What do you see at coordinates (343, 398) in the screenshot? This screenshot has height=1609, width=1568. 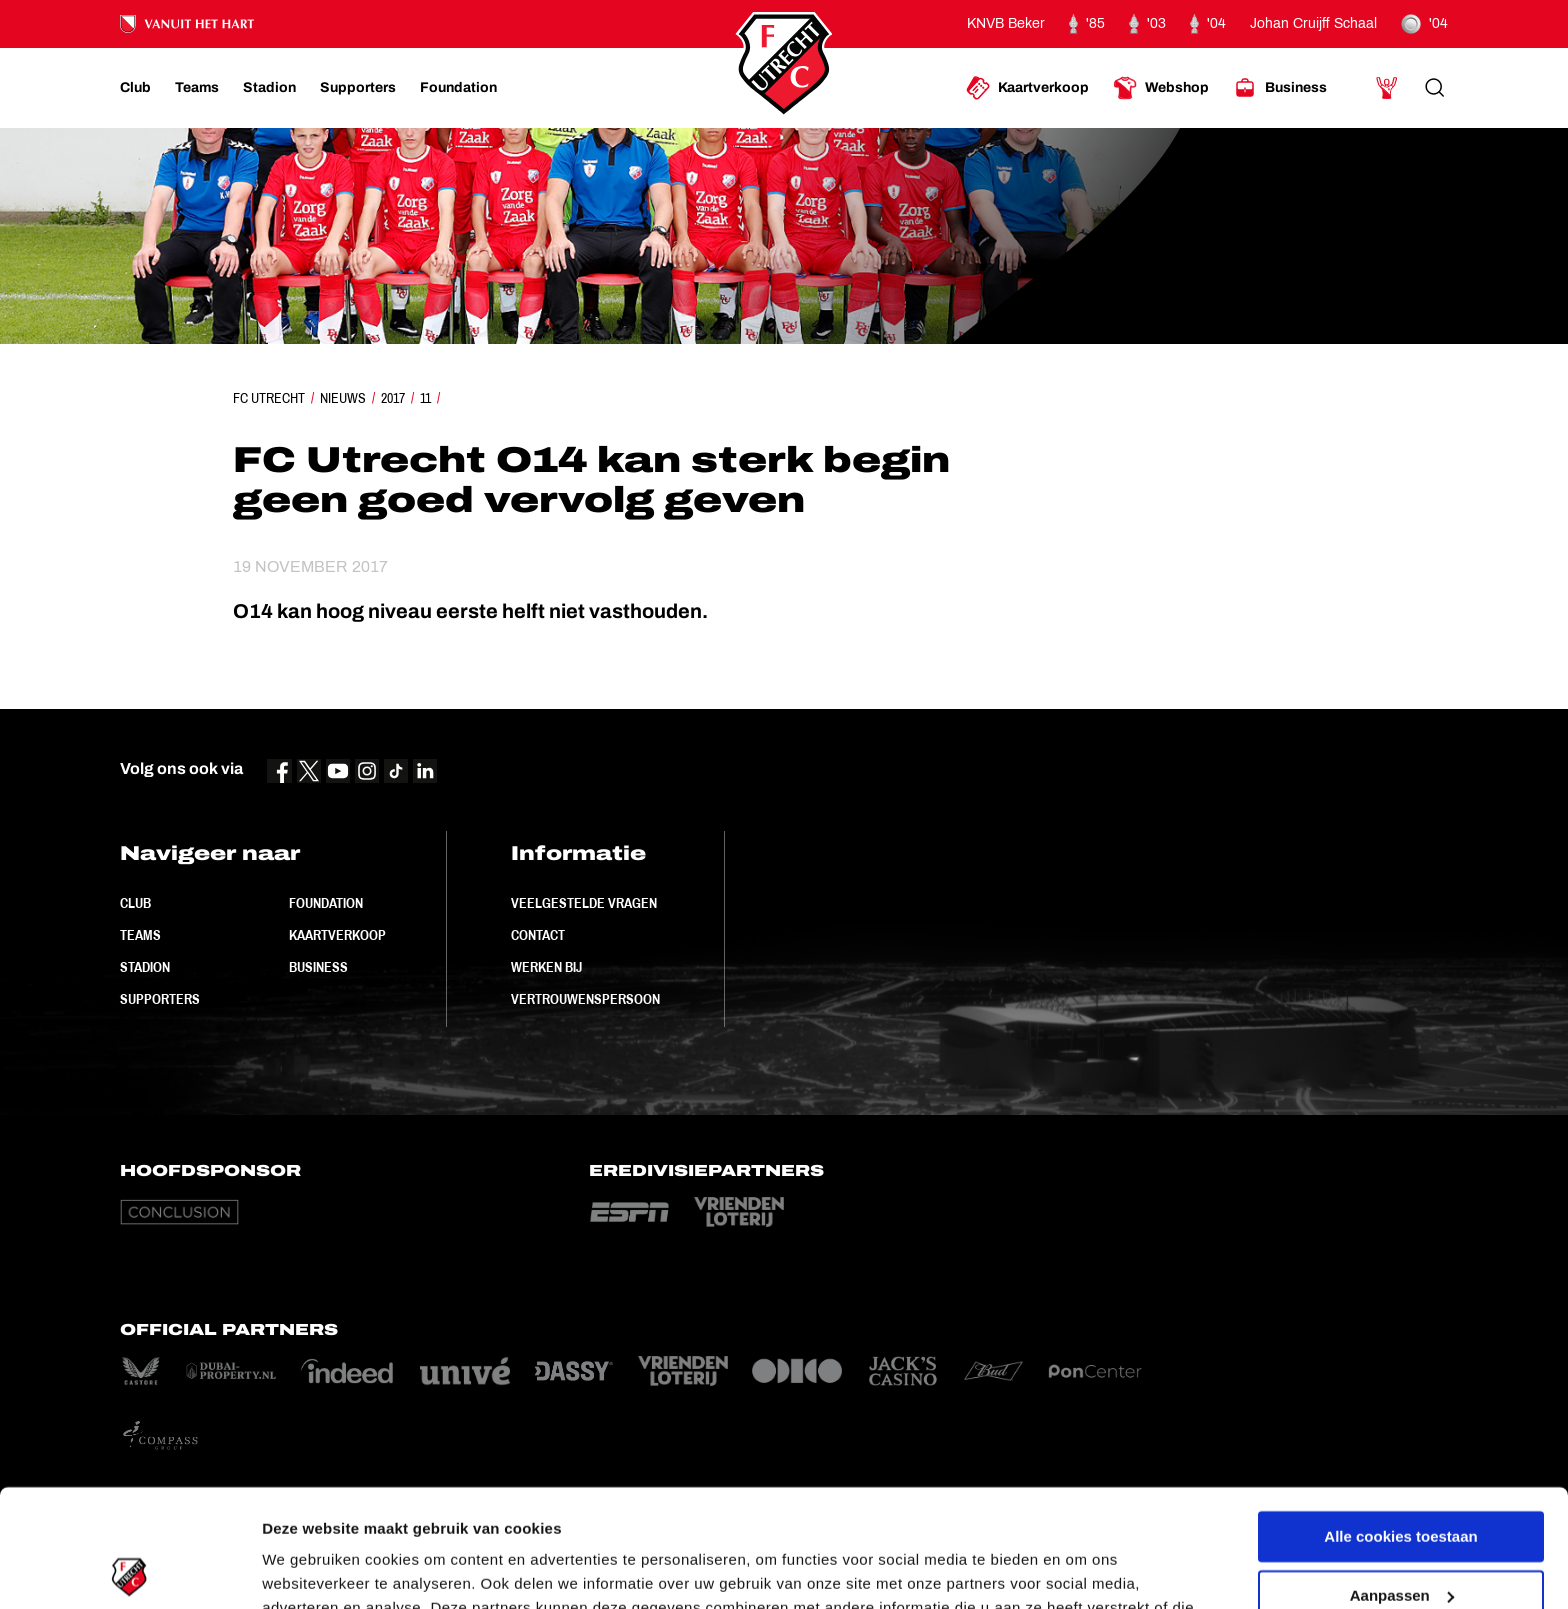 I see `Nieuws` at bounding box center [343, 398].